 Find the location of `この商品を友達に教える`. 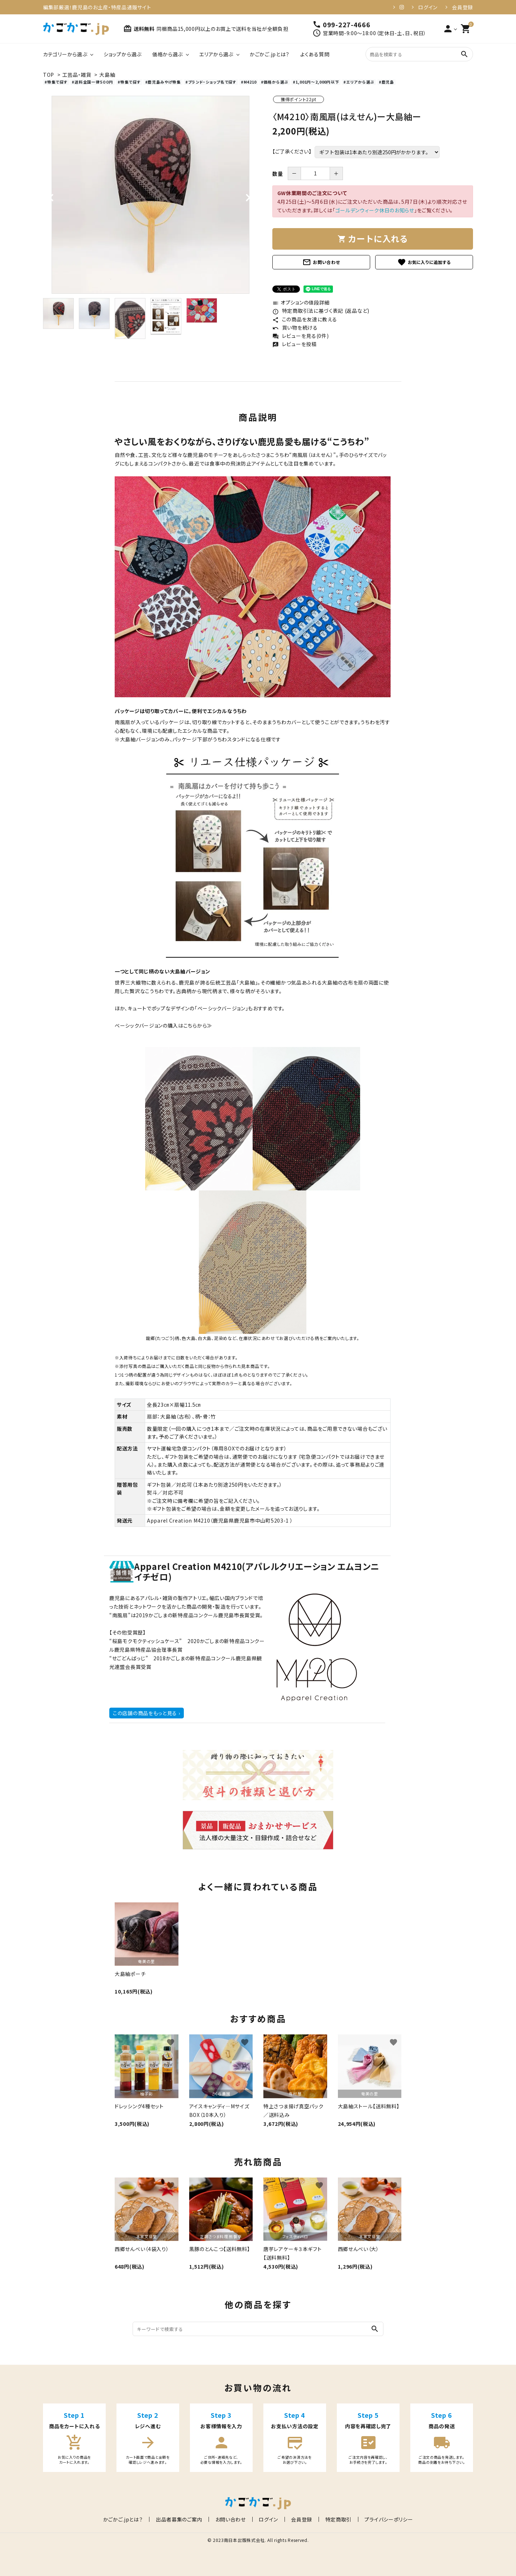

この商品を友達に教える is located at coordinates (304, 319).